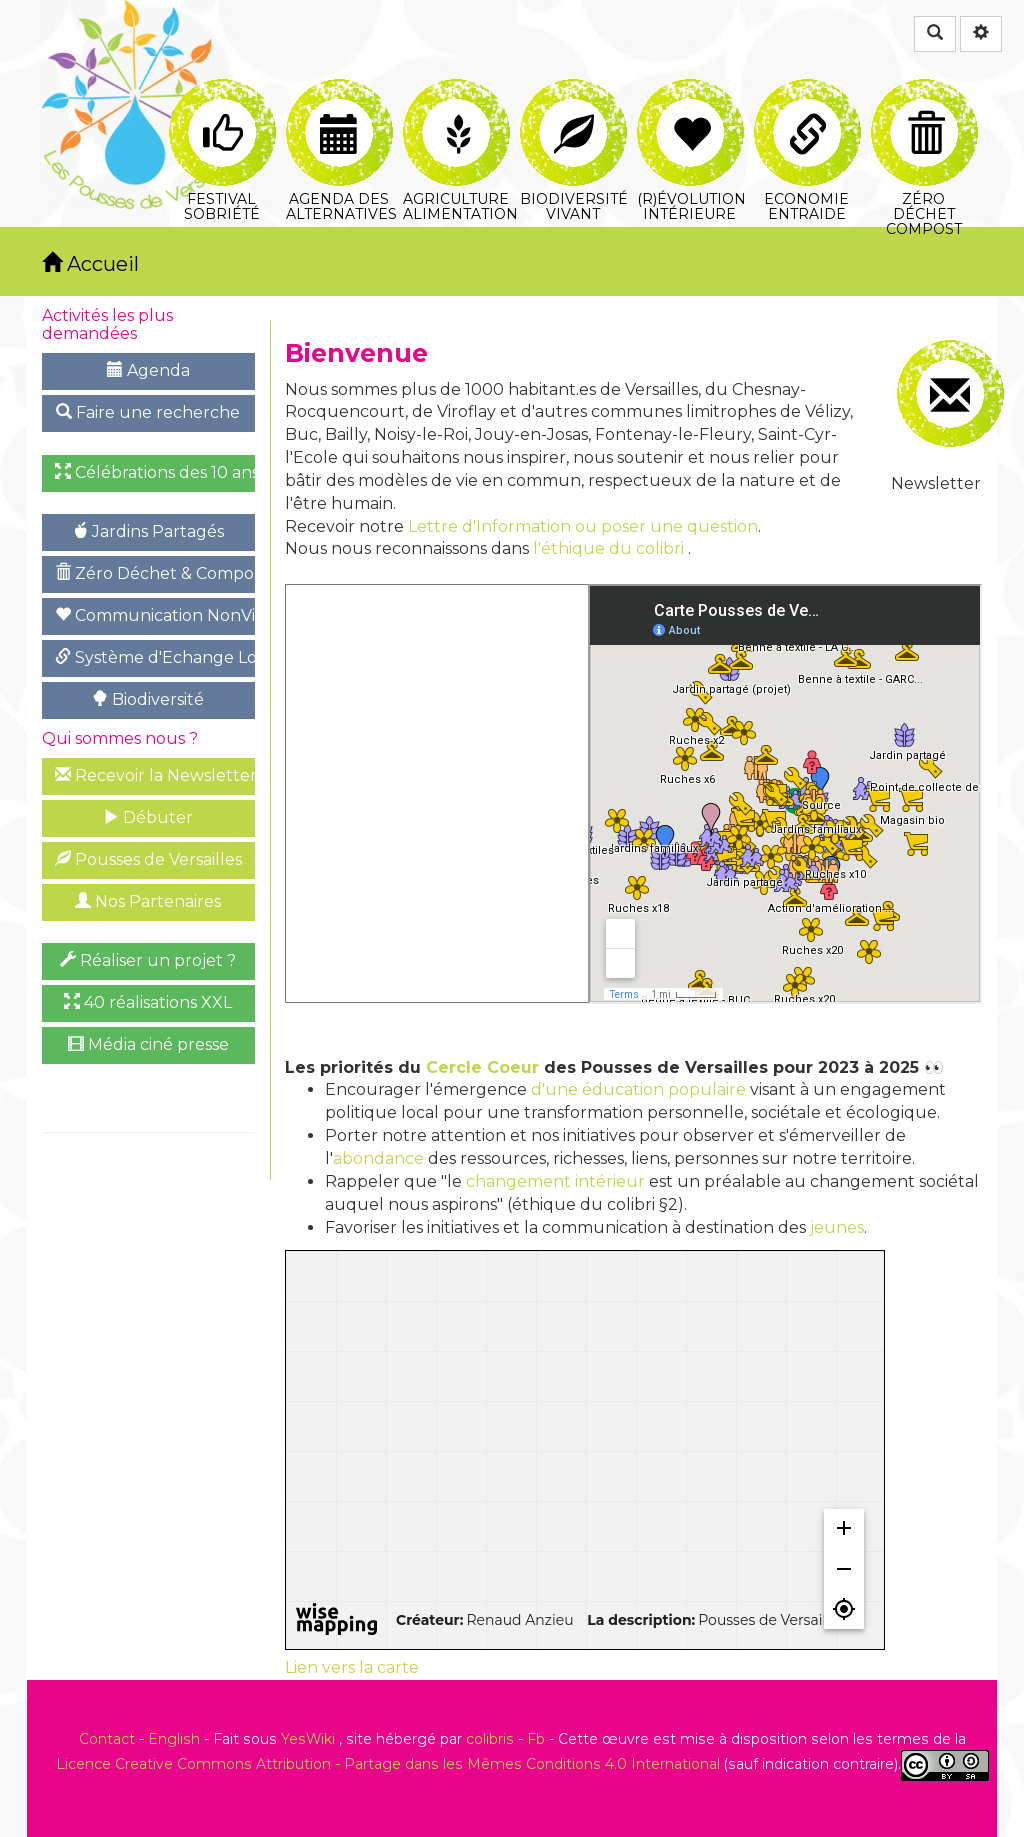 The width and height of the screenshot is (1024, 1837). What do you see at coordinates (555, 1181) in the screenshot?
I see `changement intérieur` at bounding box center [555, 1181].